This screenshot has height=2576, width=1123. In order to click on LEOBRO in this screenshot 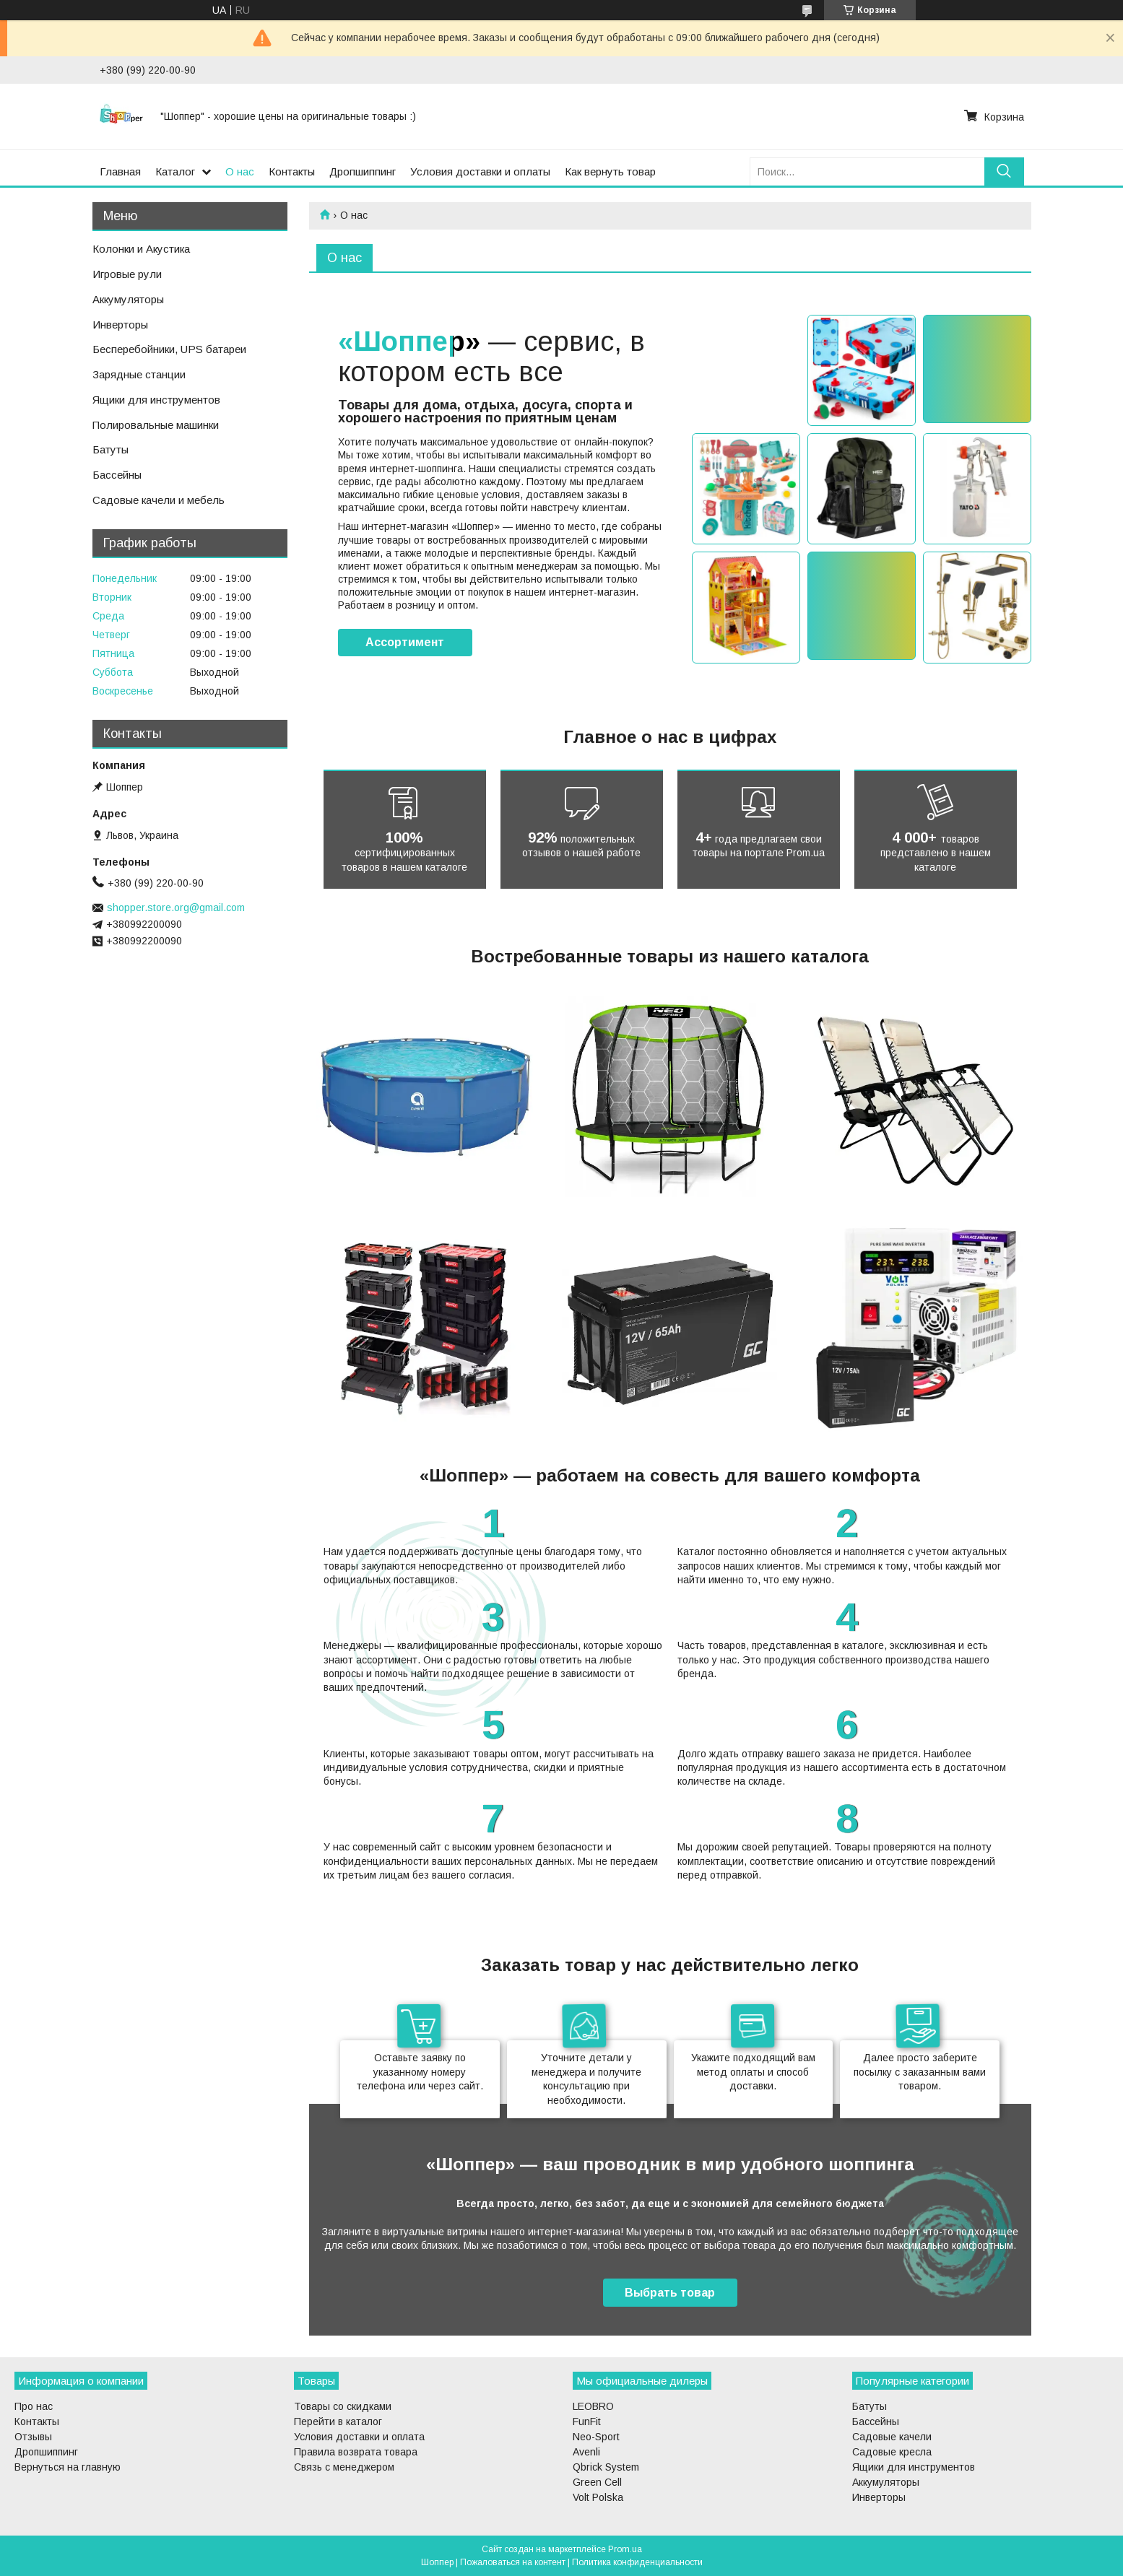, I will do `click(593, 2406)`.